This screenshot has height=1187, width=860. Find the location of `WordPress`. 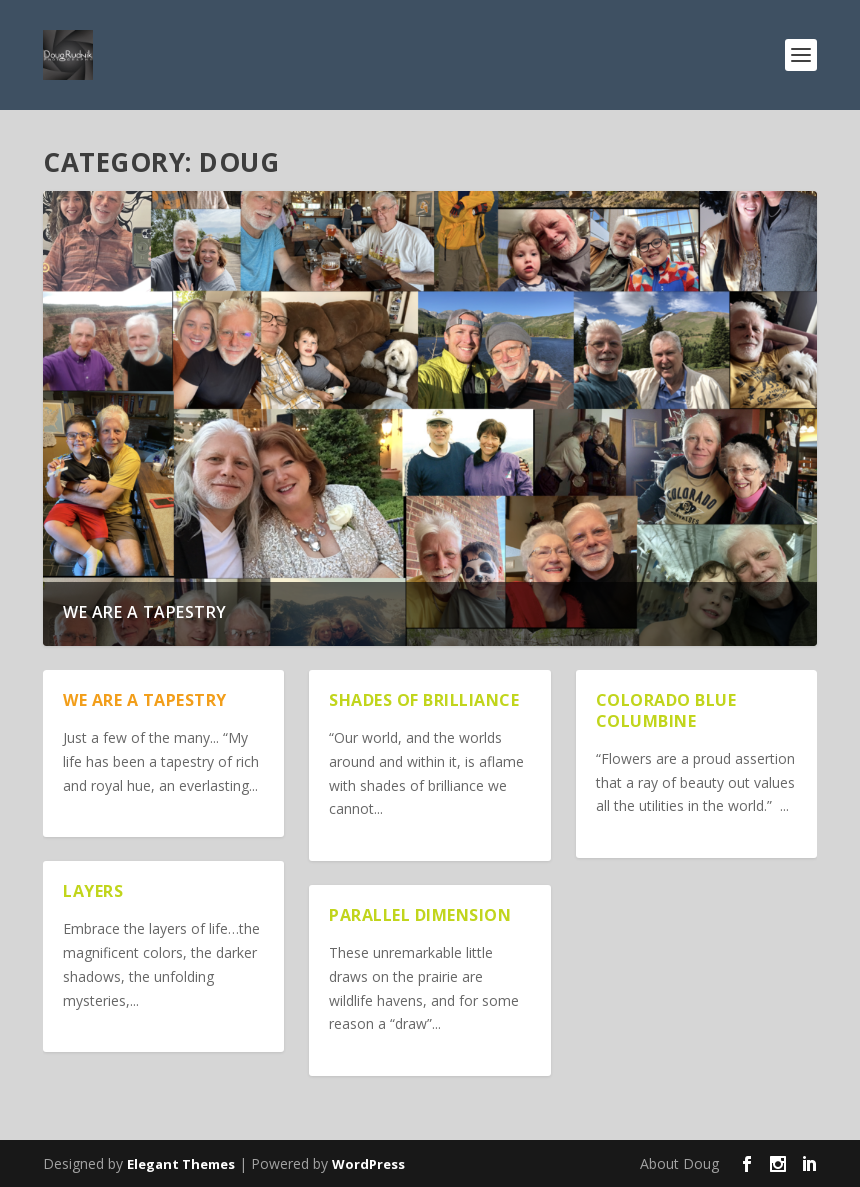

WordPress is located at coordinates (368, 1164).